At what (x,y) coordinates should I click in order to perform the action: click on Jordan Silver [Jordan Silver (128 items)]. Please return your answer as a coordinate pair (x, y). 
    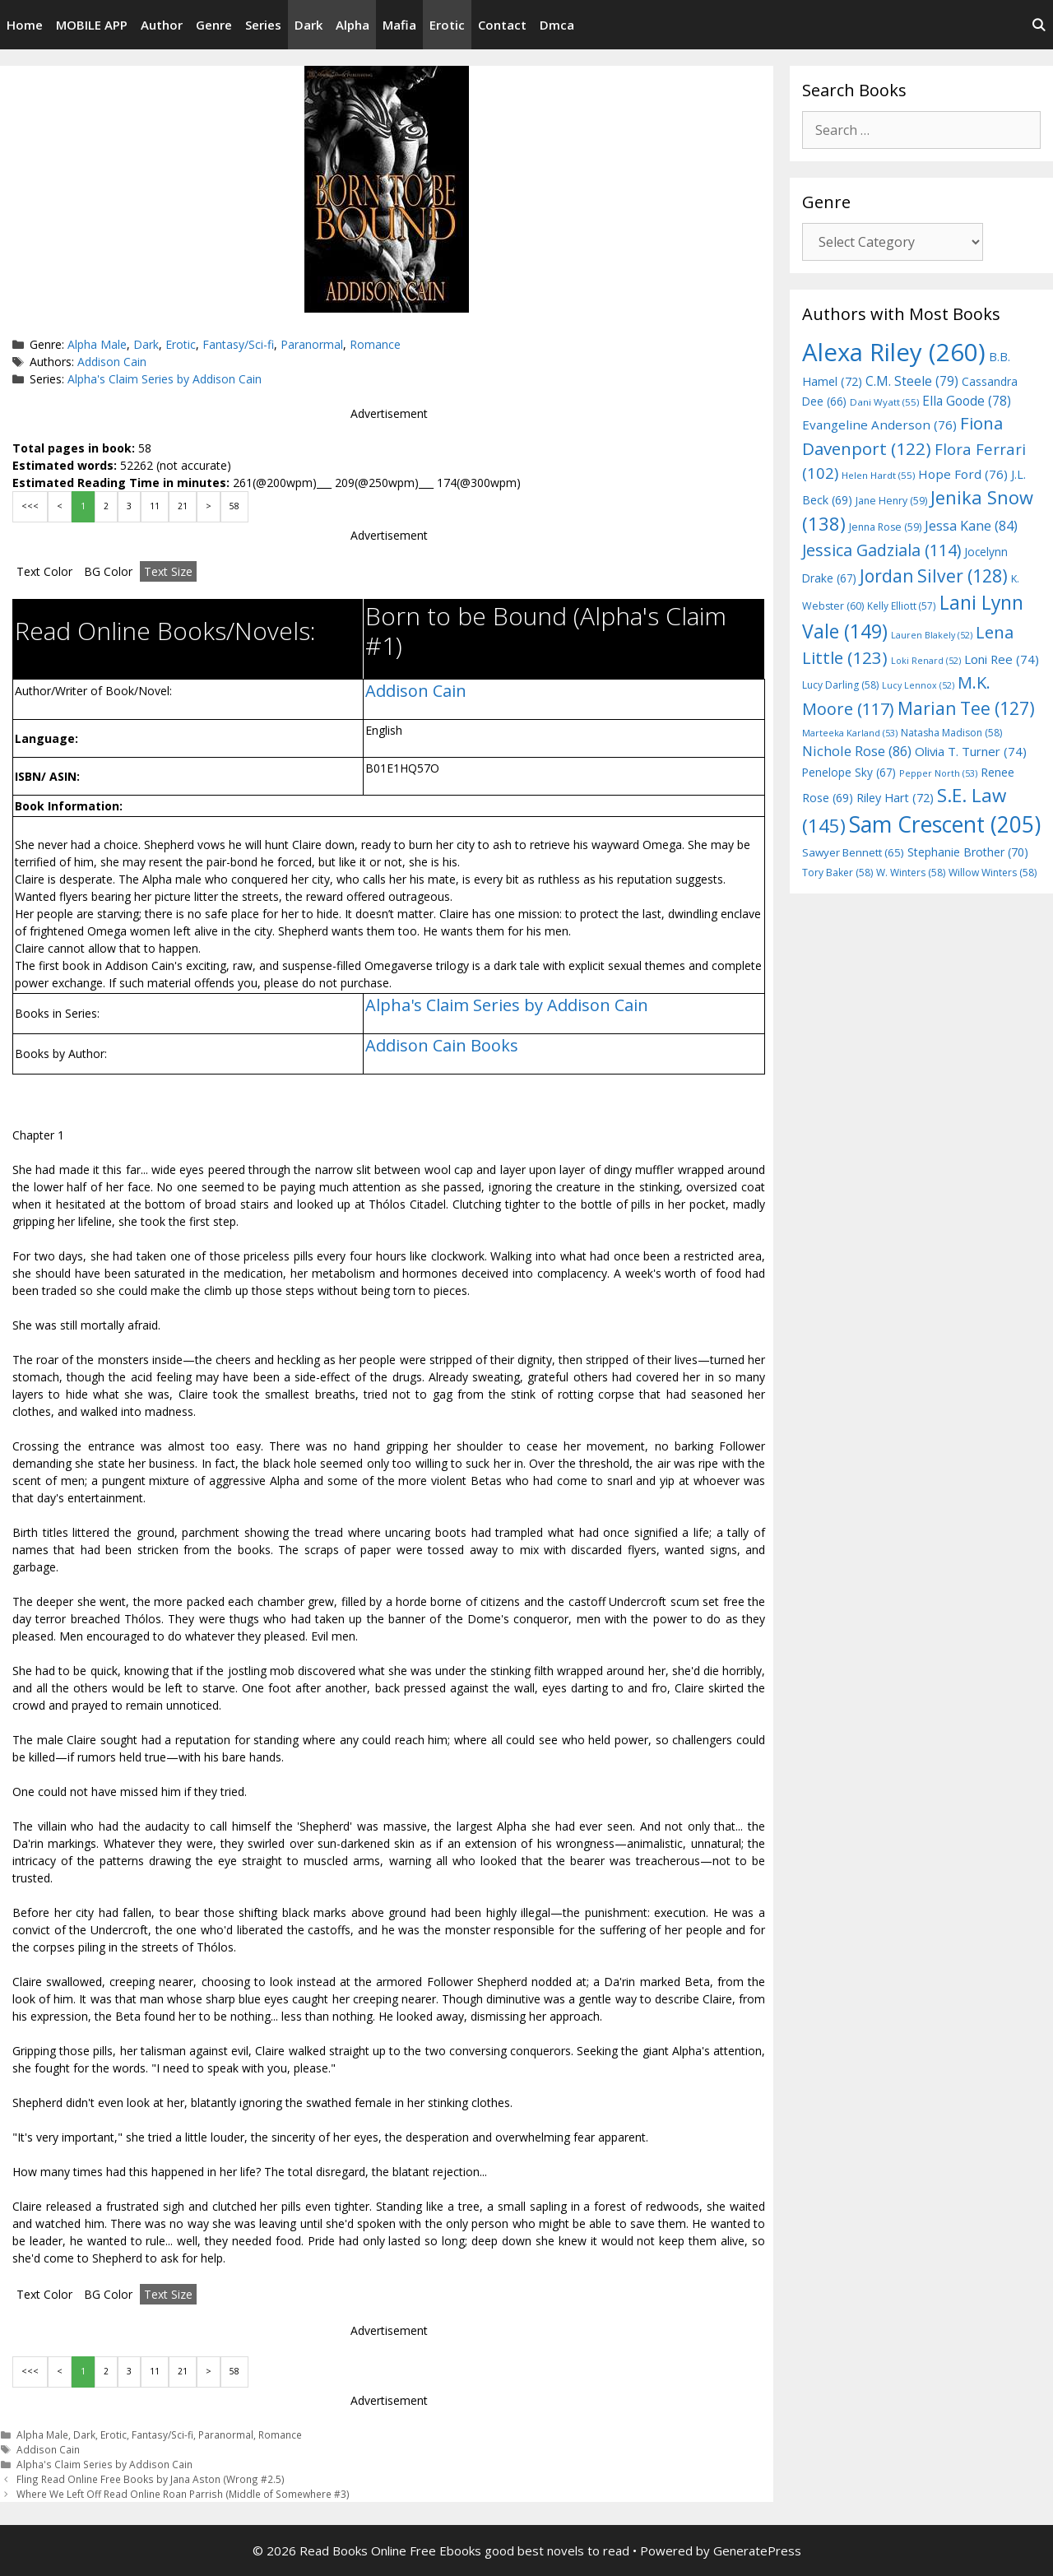
    Looking at the image, I should click on (934, 575).